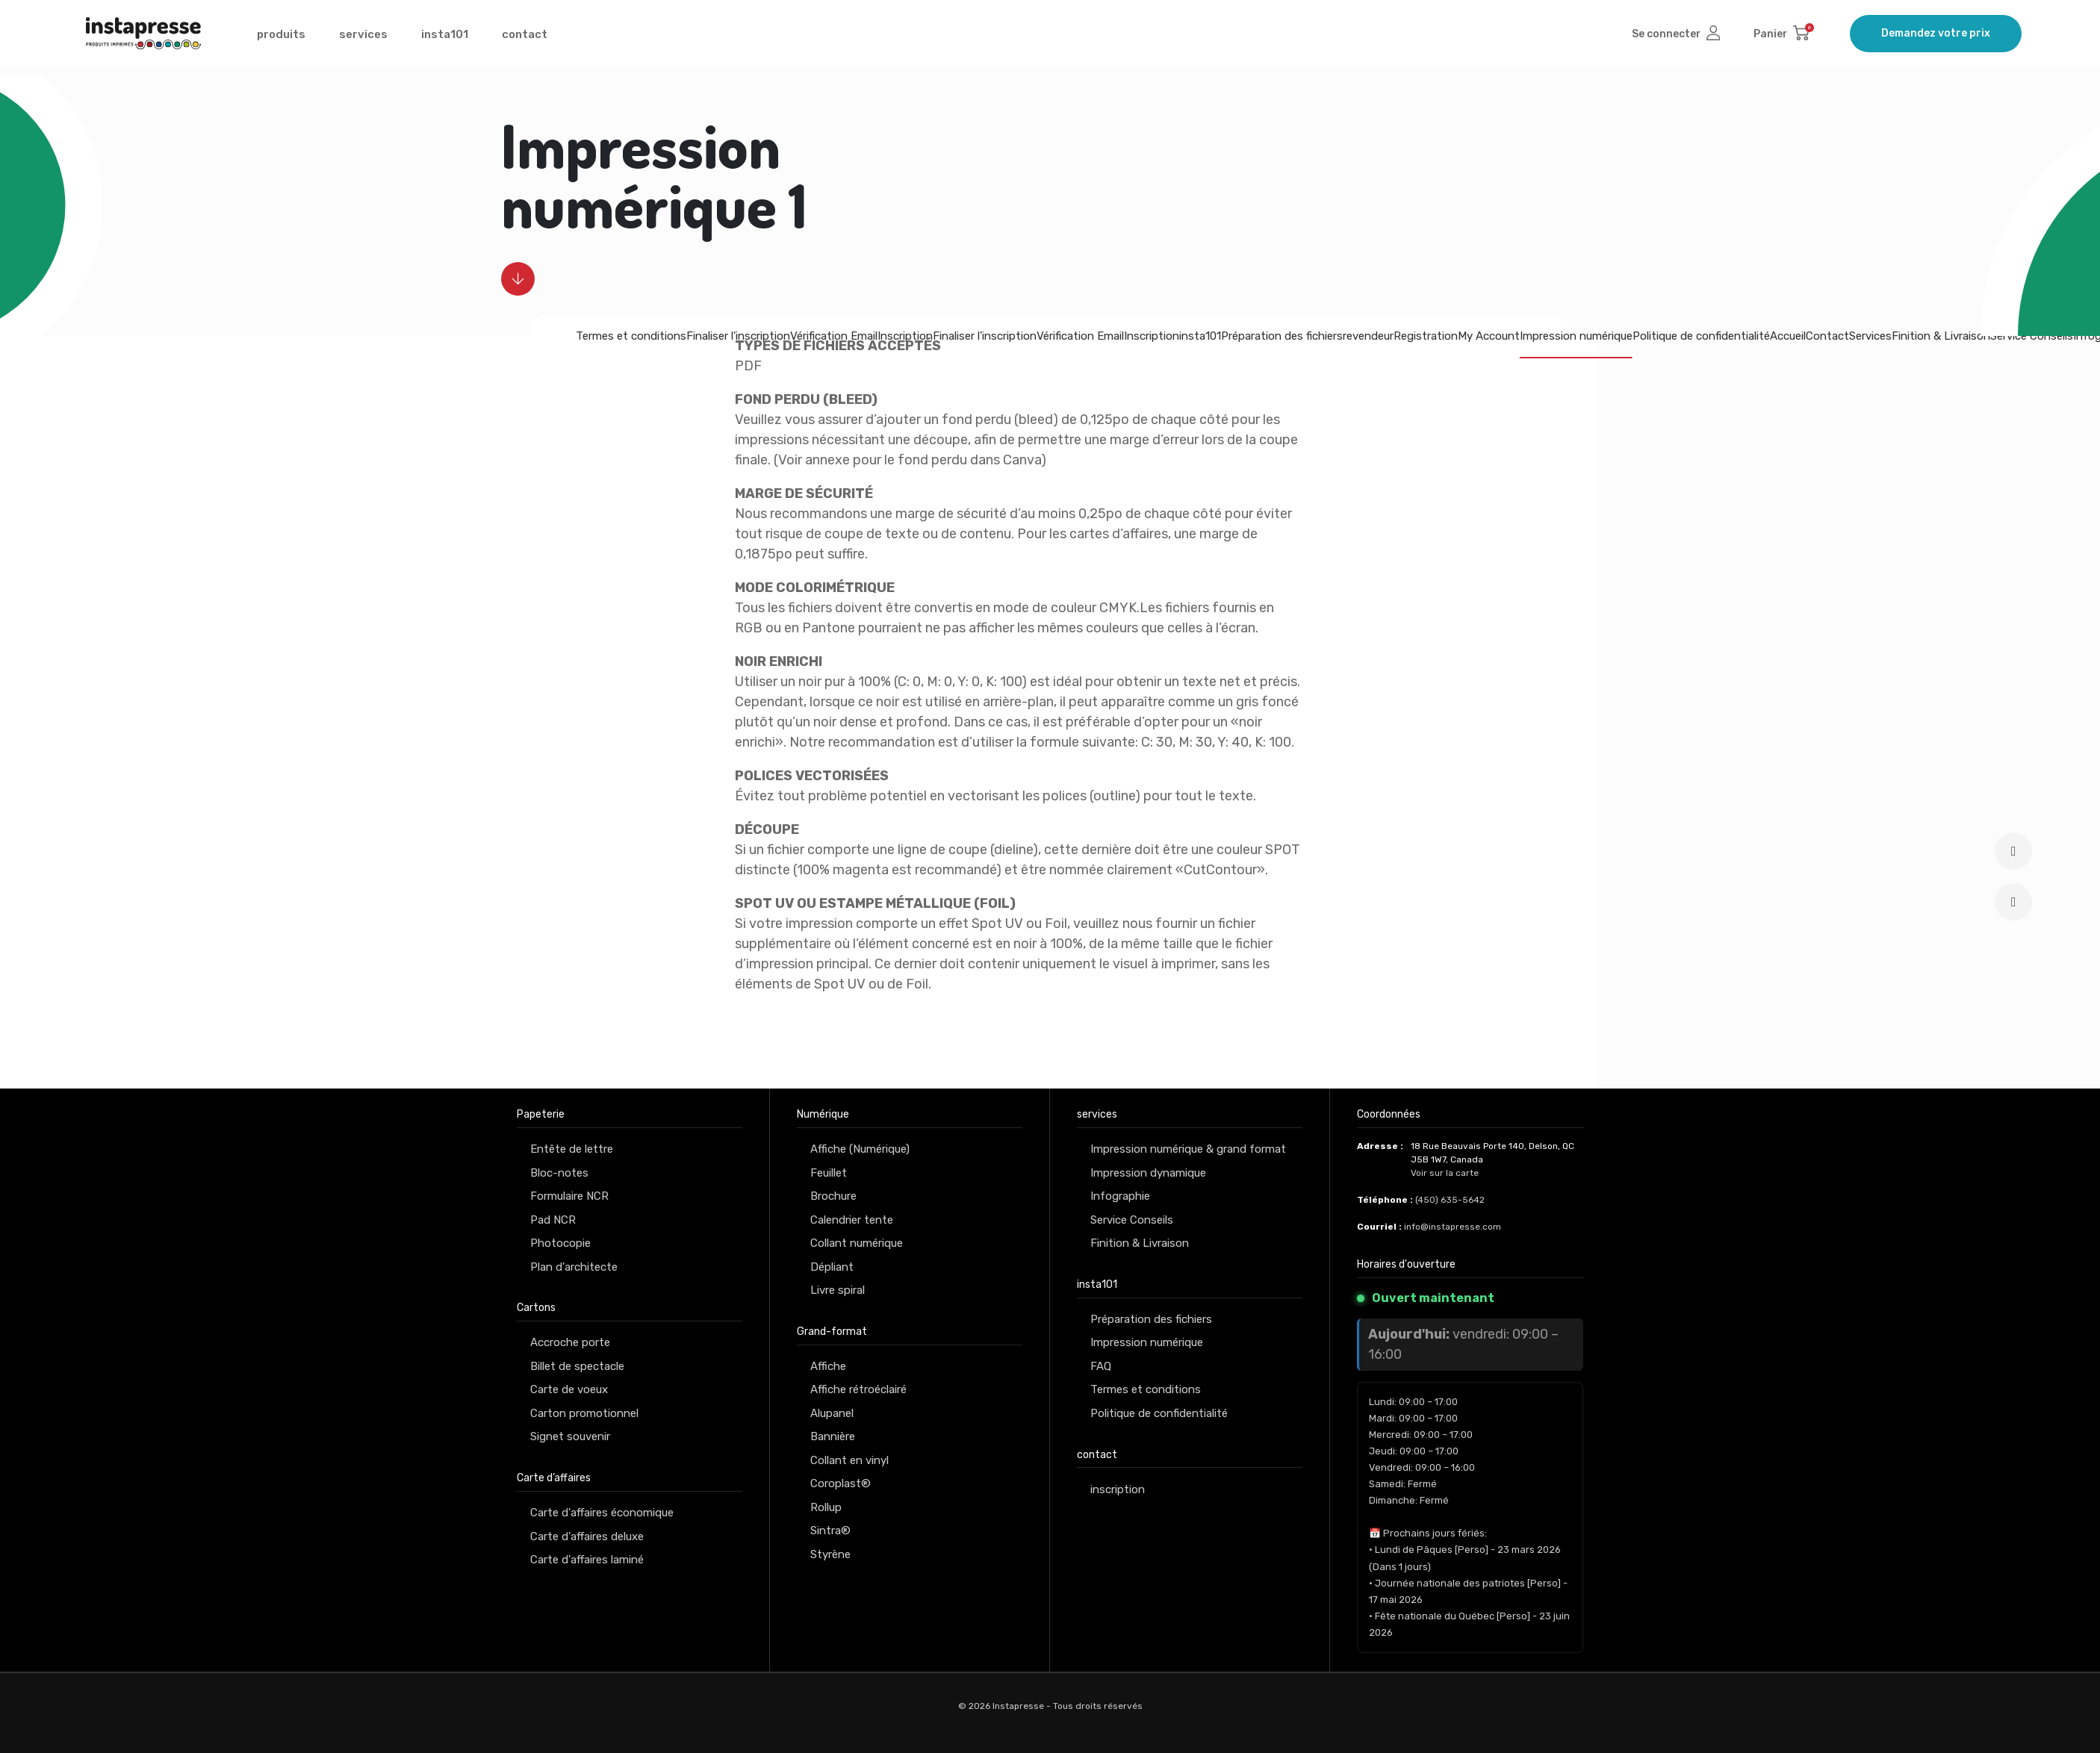 The image size is (2100, 1753). Describe the element at coordinates (826, 1507) in the screenshot. I see `Rollup` at that location.